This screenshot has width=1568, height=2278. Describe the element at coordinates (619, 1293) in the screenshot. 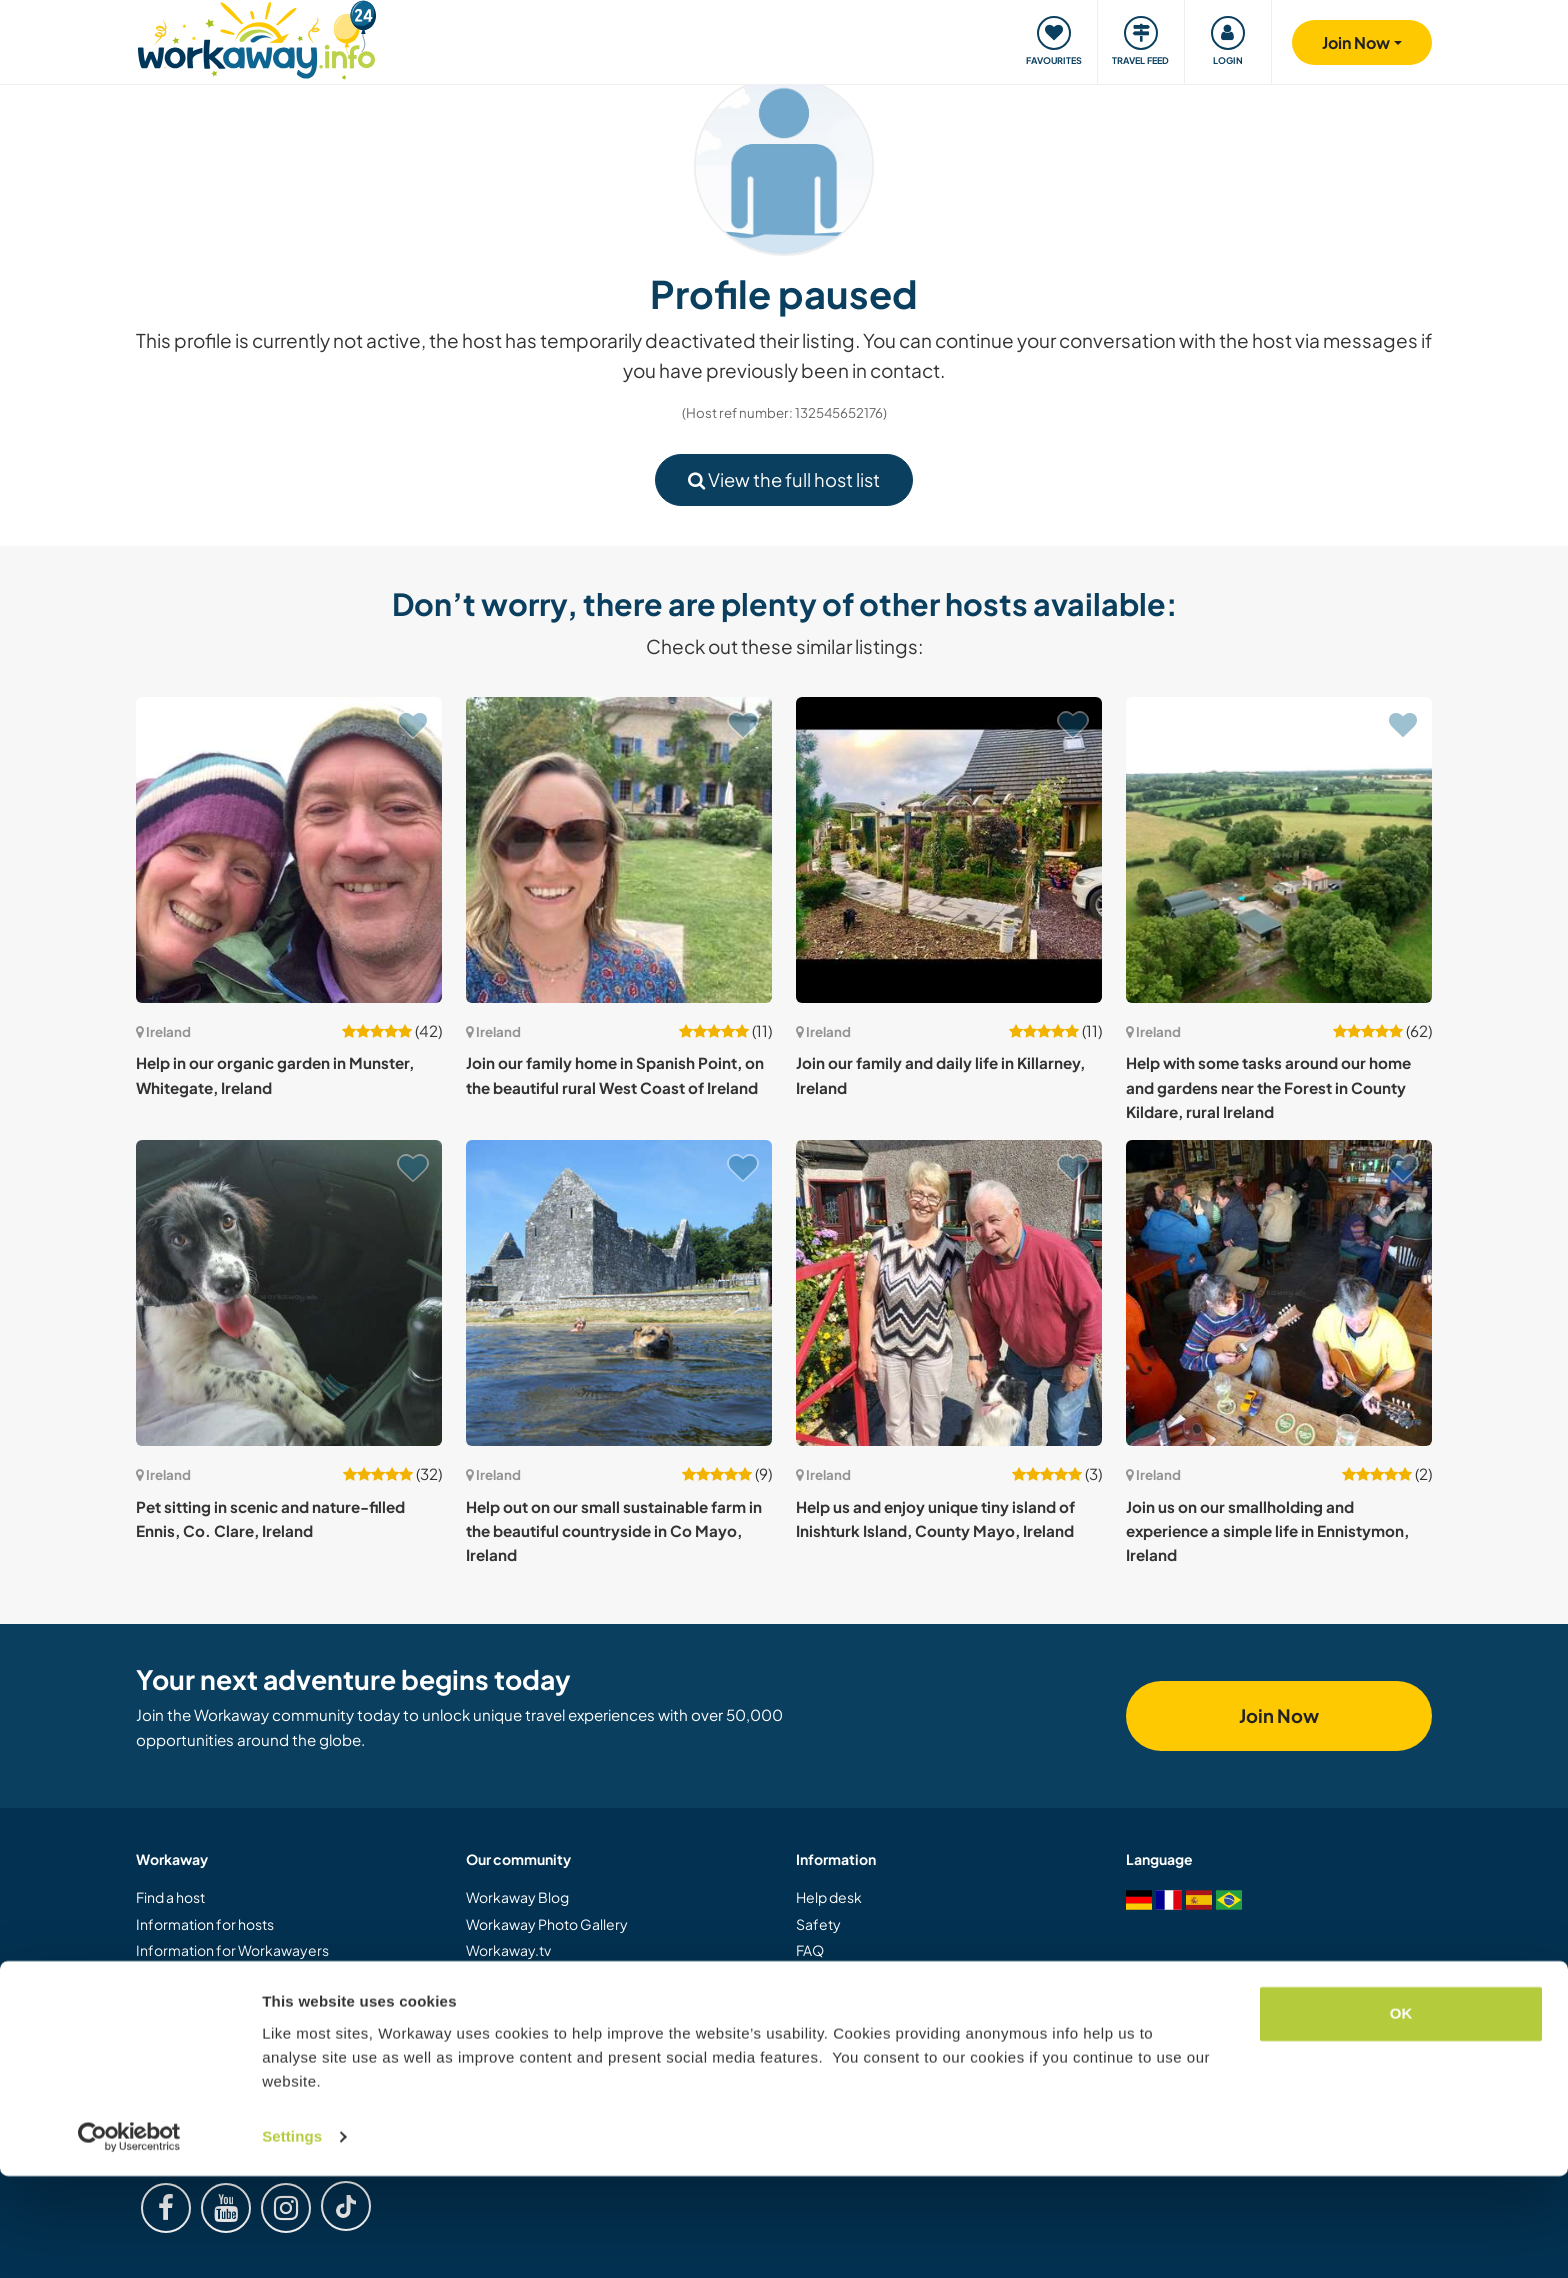

I see `[Show host: Help out on our small sustainable farm in the beautiful countryside in Co Mayo, Ireland]` at that location.